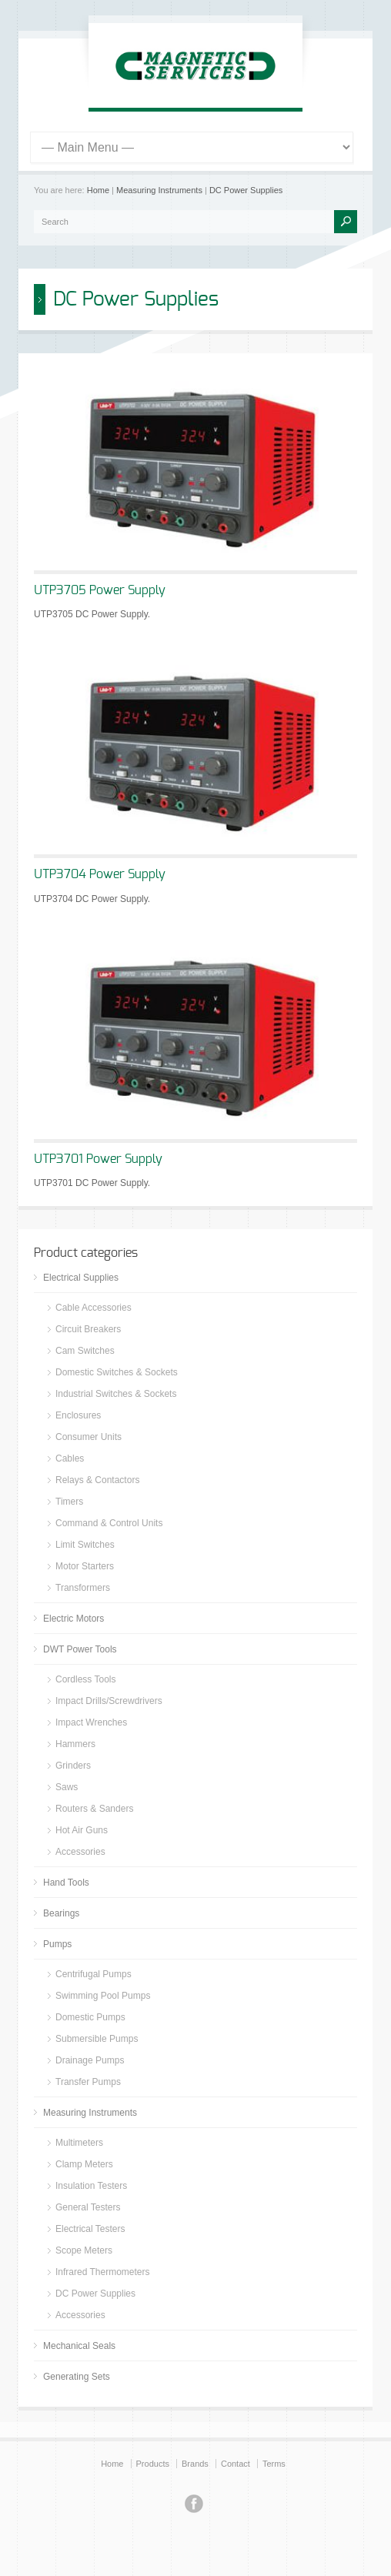  What do you see at coordinates (102, 2272) in the screenshot?
I see `Infrared Thermometers` at bounding box center [102, 2272].